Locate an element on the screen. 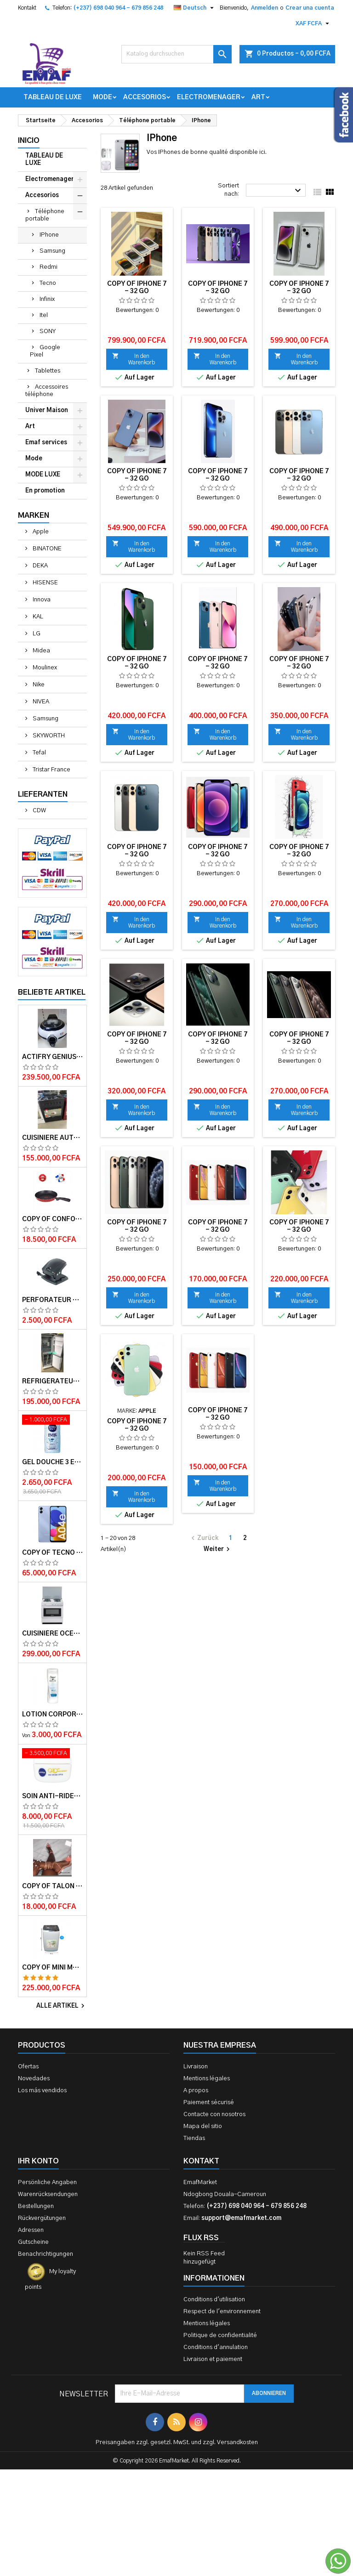 Image resolution: width=353 pixels, height=2576 pixels. Politique de confidentialité is located at coordinates (220, 2335).